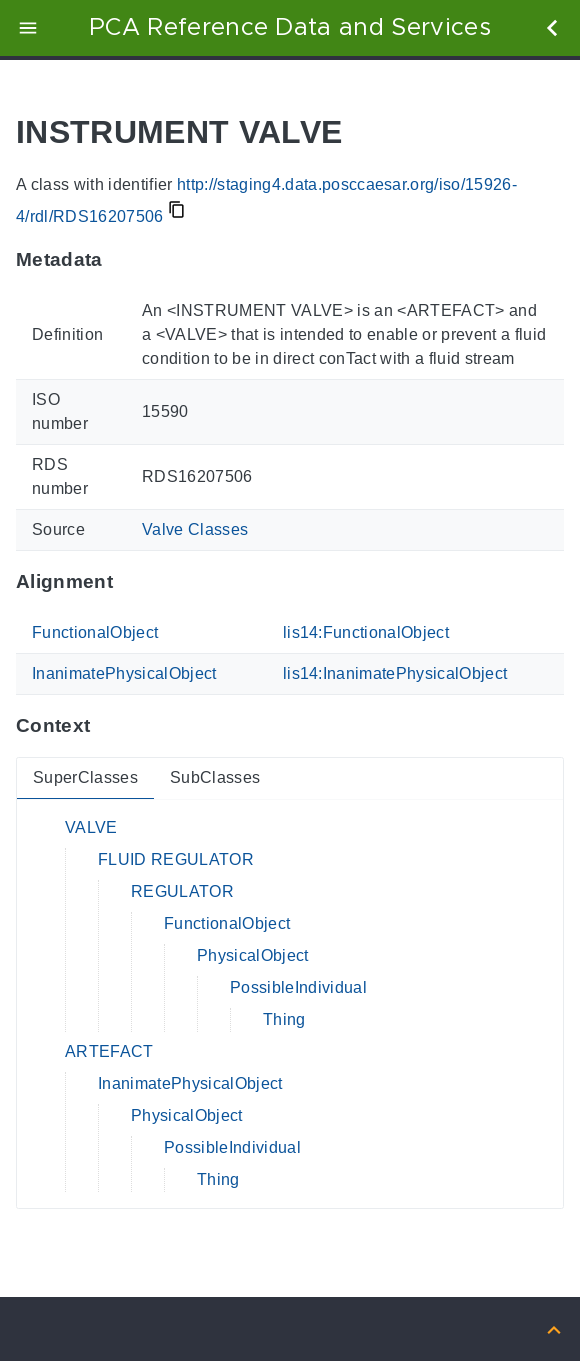  Describe the element at coordinates (554, 1328) in the screenshot. I see `[Back to top]` at that location.